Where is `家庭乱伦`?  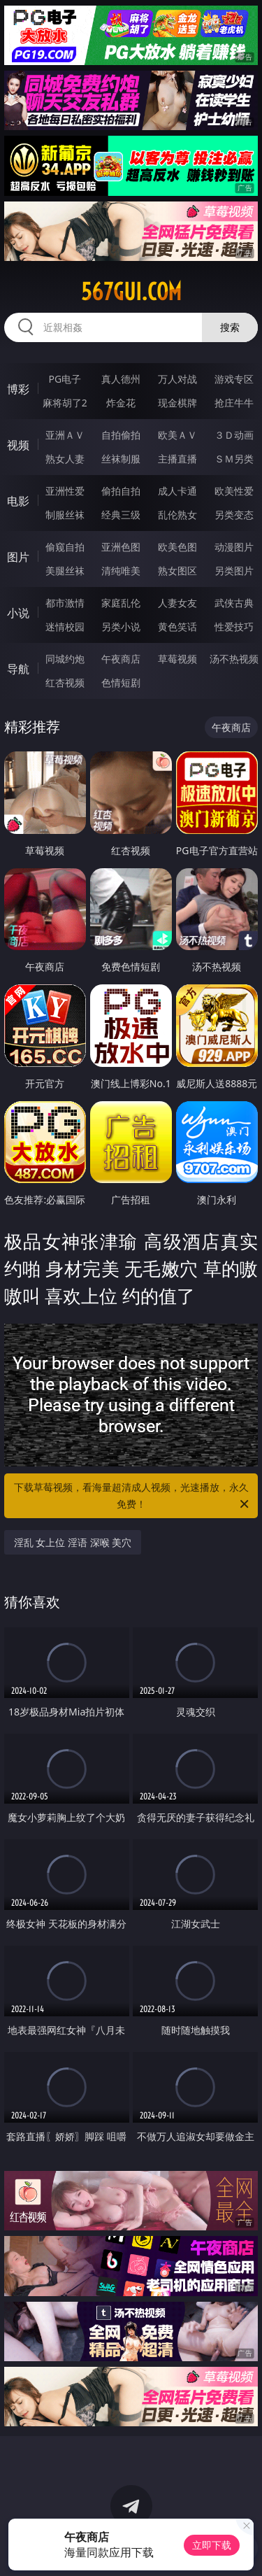 家庭乱伦 is located at coordinates (120, 602).